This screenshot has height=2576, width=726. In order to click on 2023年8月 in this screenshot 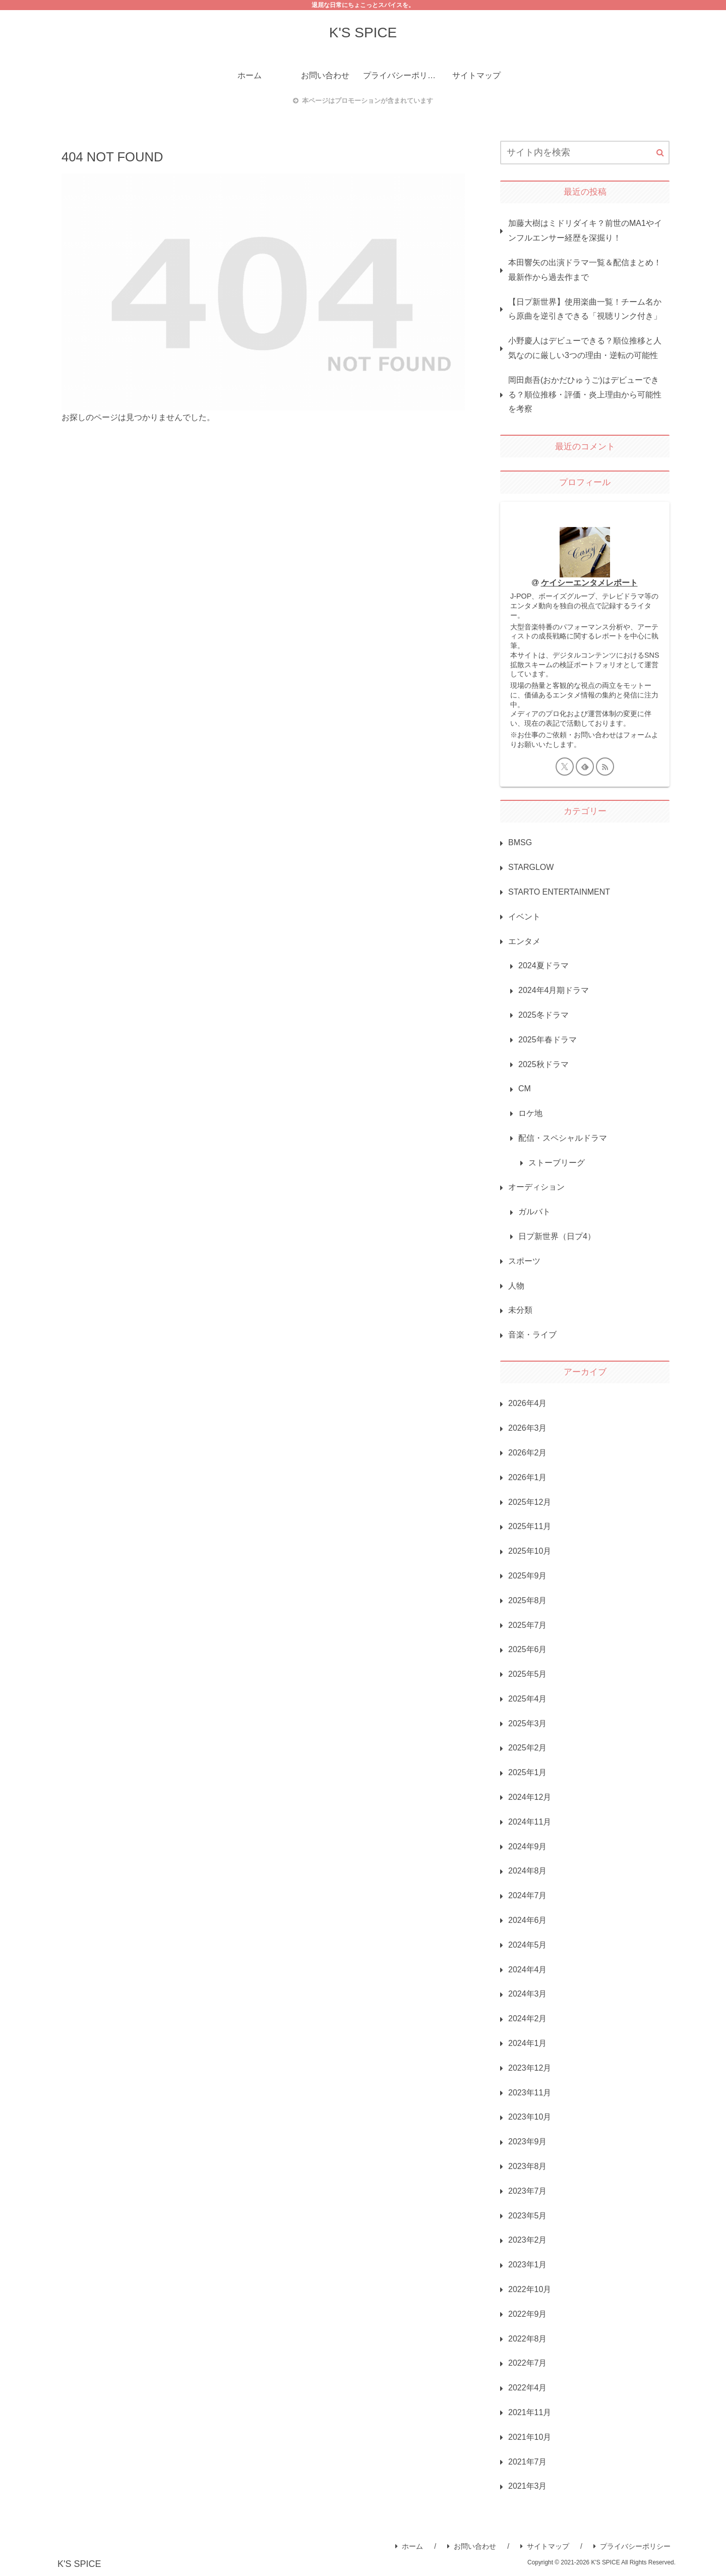, I will do `click(527, 2166)`.